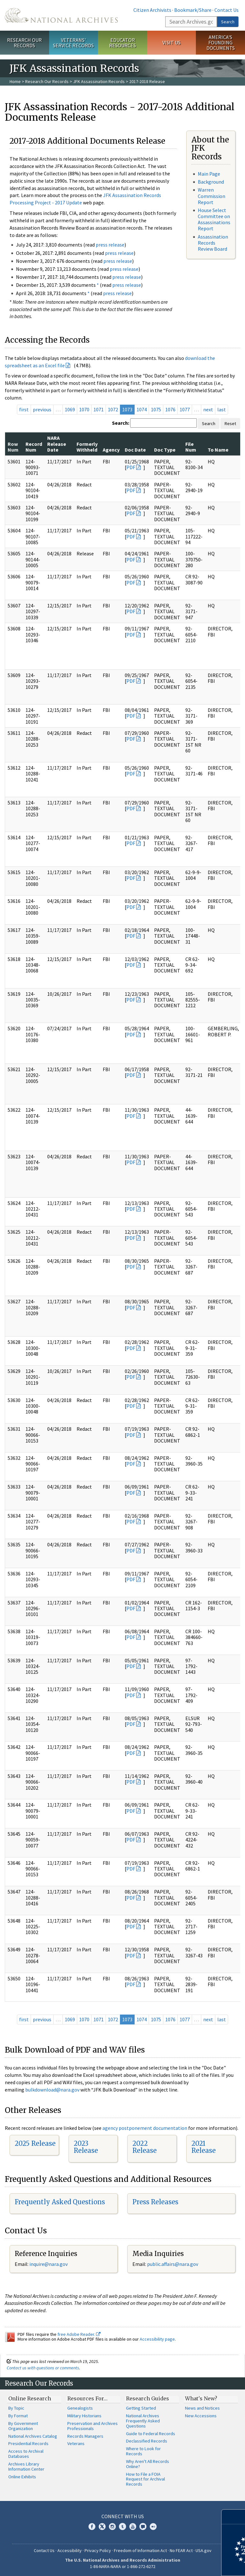 This screenshot has height=2576, width=245. What do you see at coordinates (208, 409) in the screenshot?
I see `next` at bounding box center [208, 409].